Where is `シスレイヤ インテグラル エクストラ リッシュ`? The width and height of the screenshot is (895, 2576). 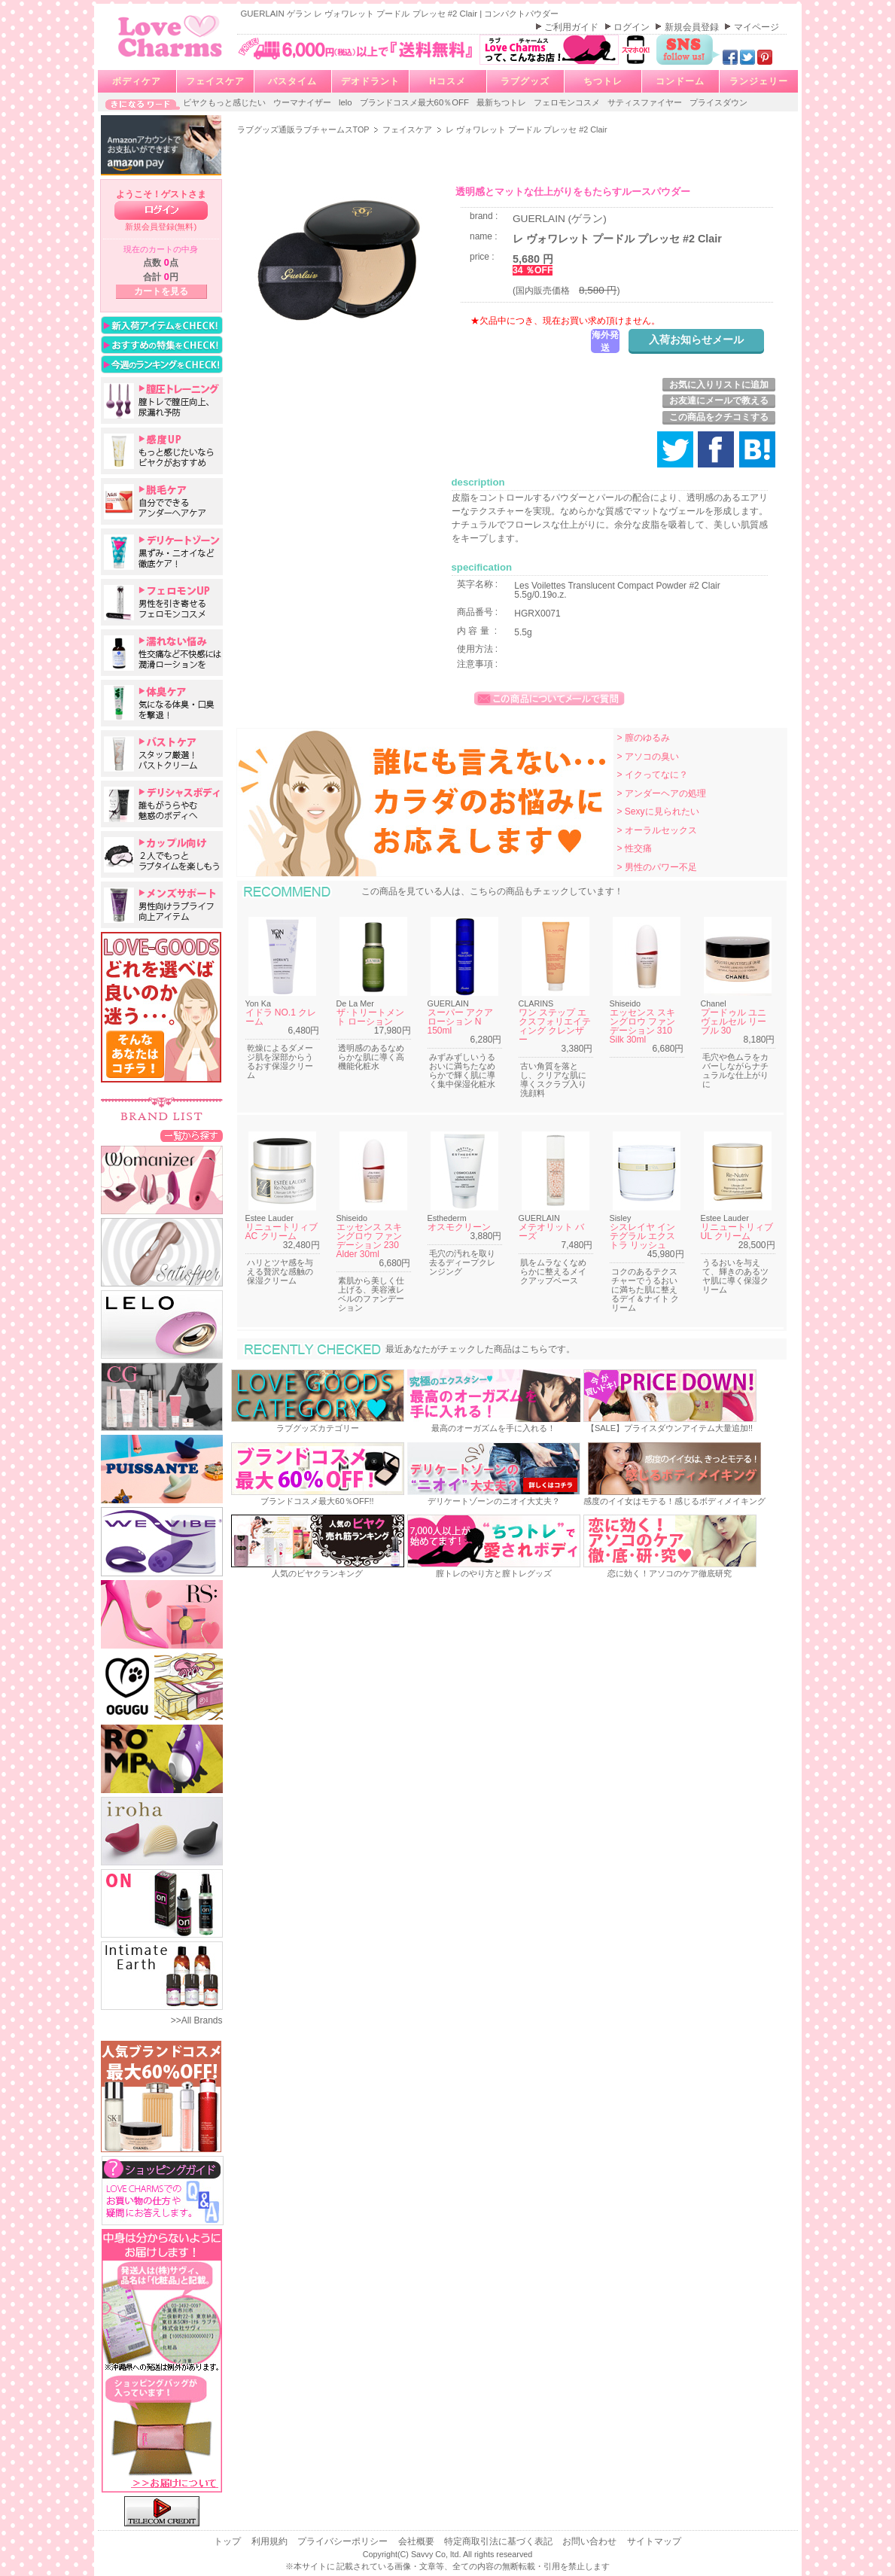 シスレイヤ インテグラル エクストラ リッシュ is located at coordinates (642, 1236).